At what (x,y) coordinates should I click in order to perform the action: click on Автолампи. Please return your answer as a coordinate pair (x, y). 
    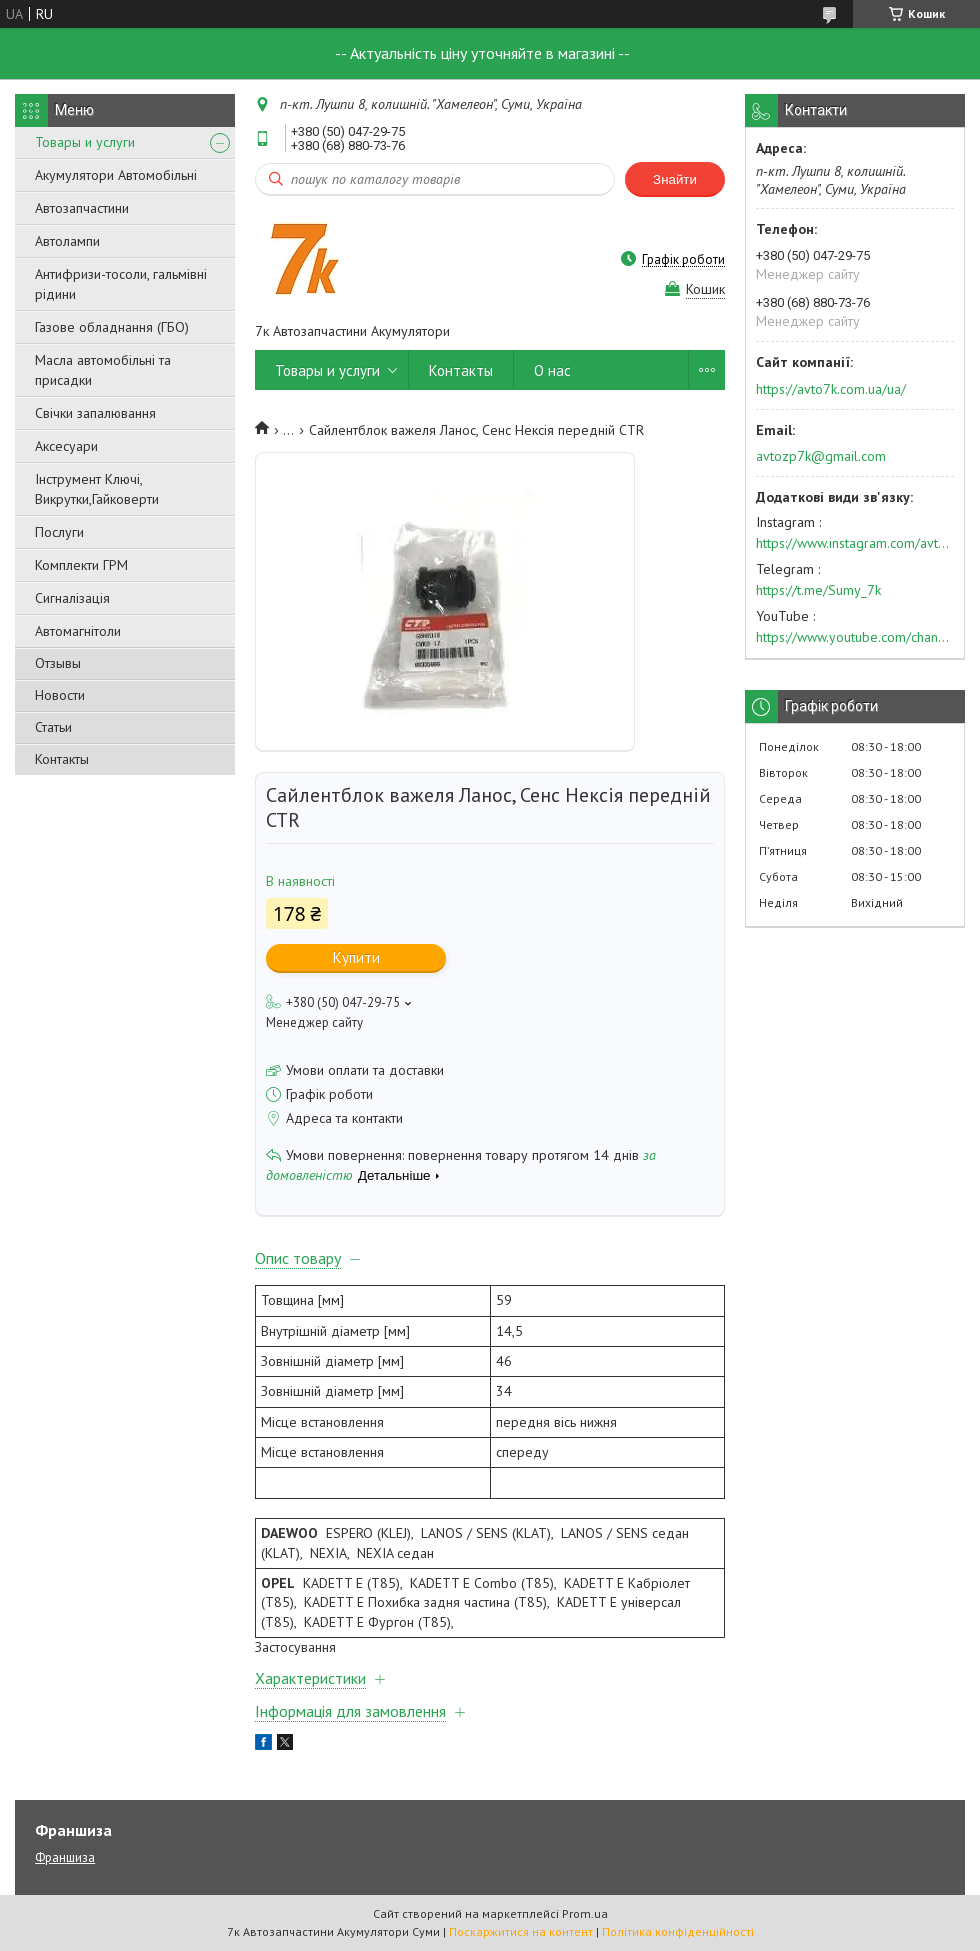
    Looking at the image, I should click on (67, 241).